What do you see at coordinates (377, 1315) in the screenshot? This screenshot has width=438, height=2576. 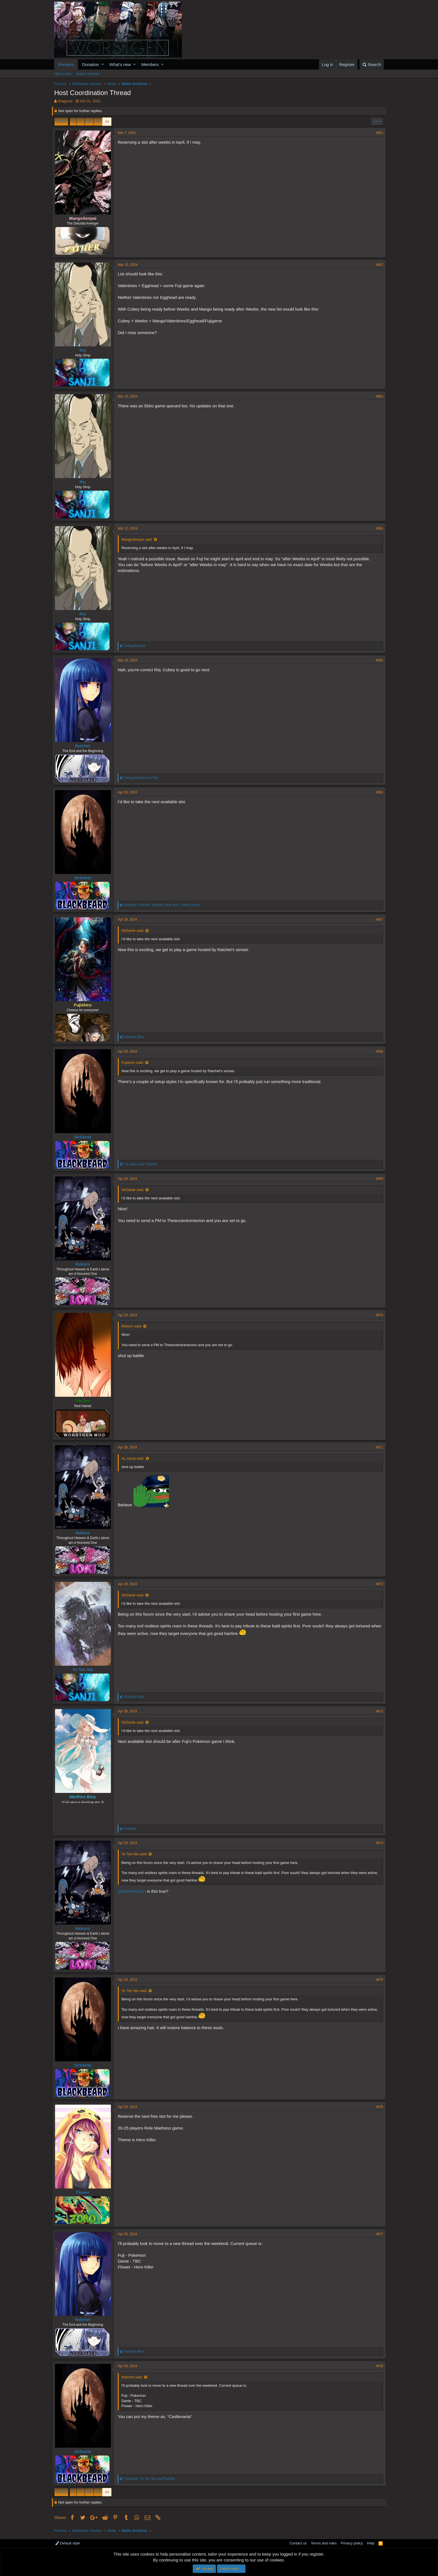 I see `#870` at bounding box center [377, 1315].